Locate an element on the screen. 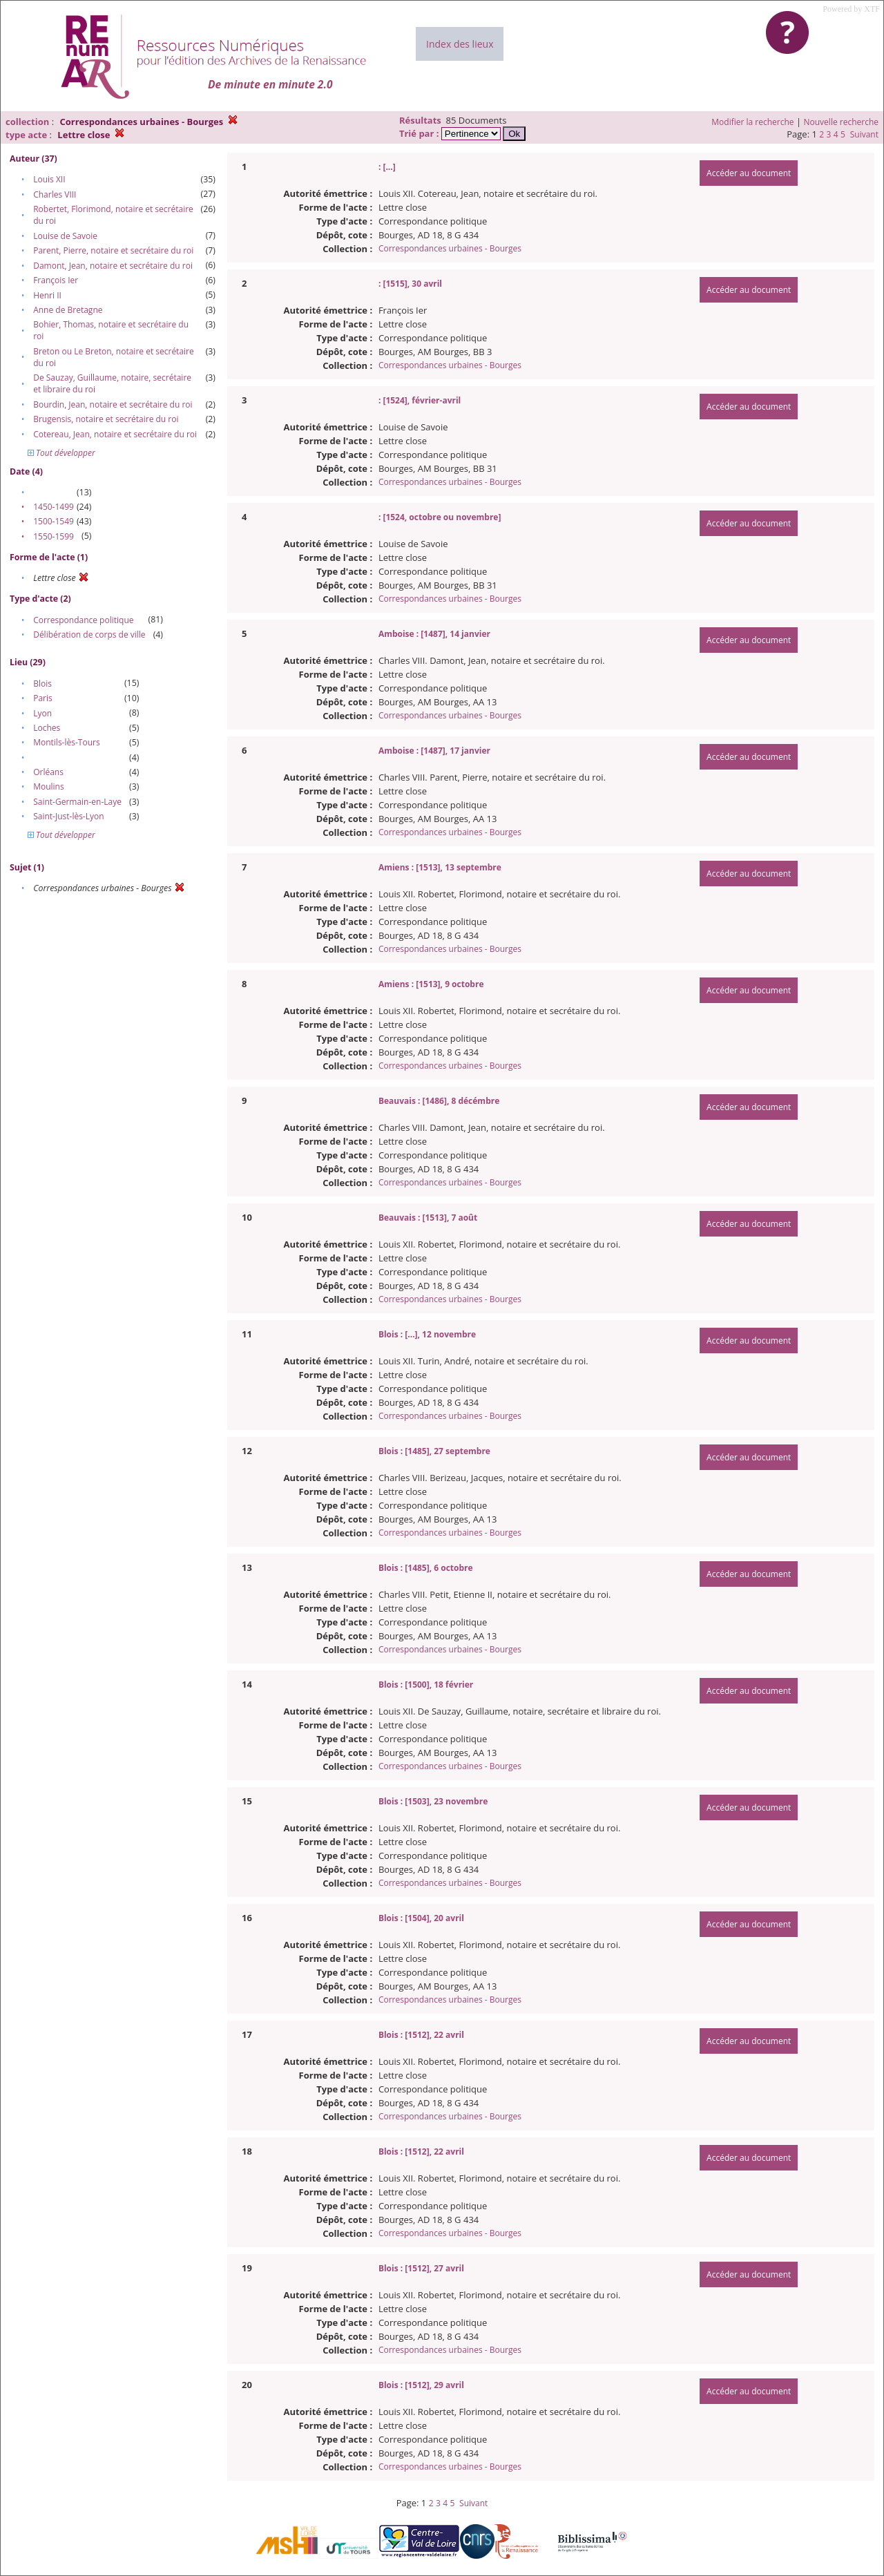 Image resolution: width=884 pixels, height=2576 pixels. Modifier la recherche is located at coordinates (752, 122).